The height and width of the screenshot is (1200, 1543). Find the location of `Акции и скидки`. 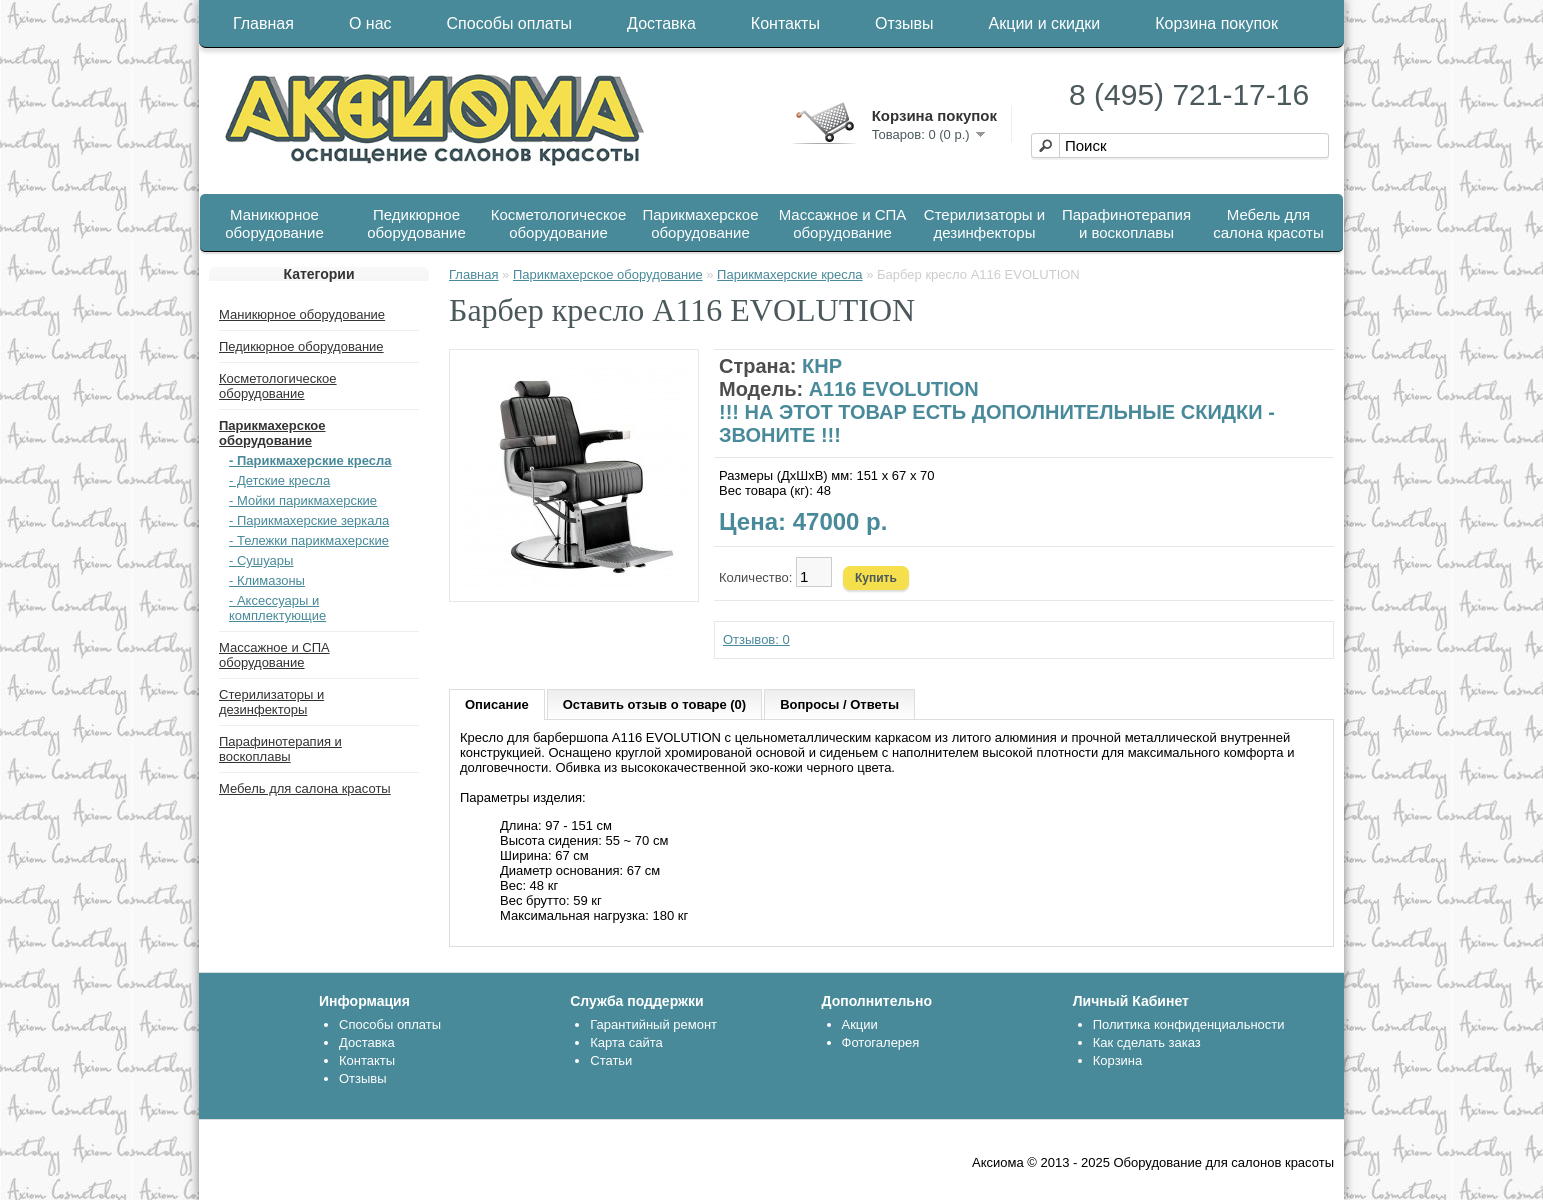

Акции и скидки is located at coordinates (1045, 23).